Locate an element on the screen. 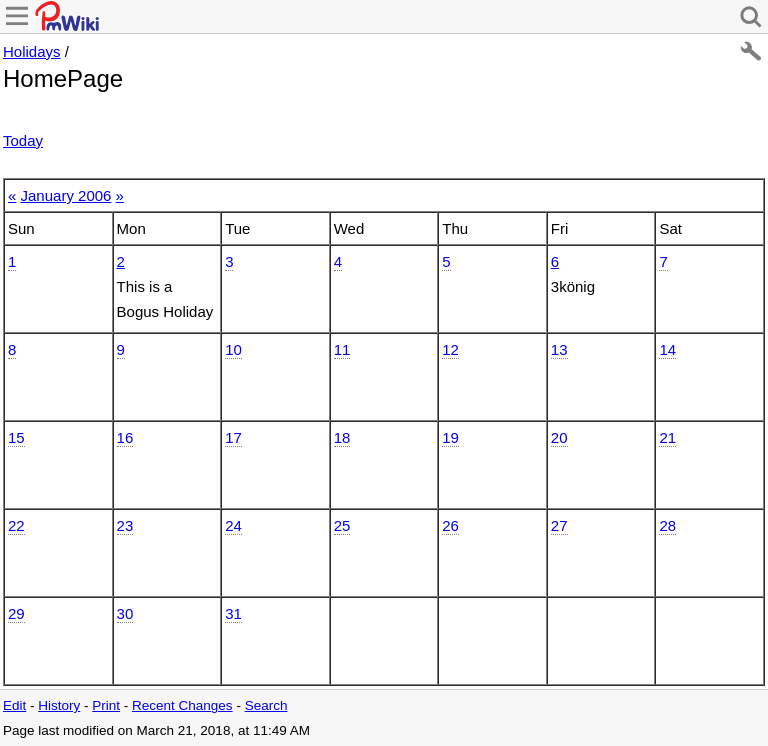  Today is located at coordinates (23, 140).